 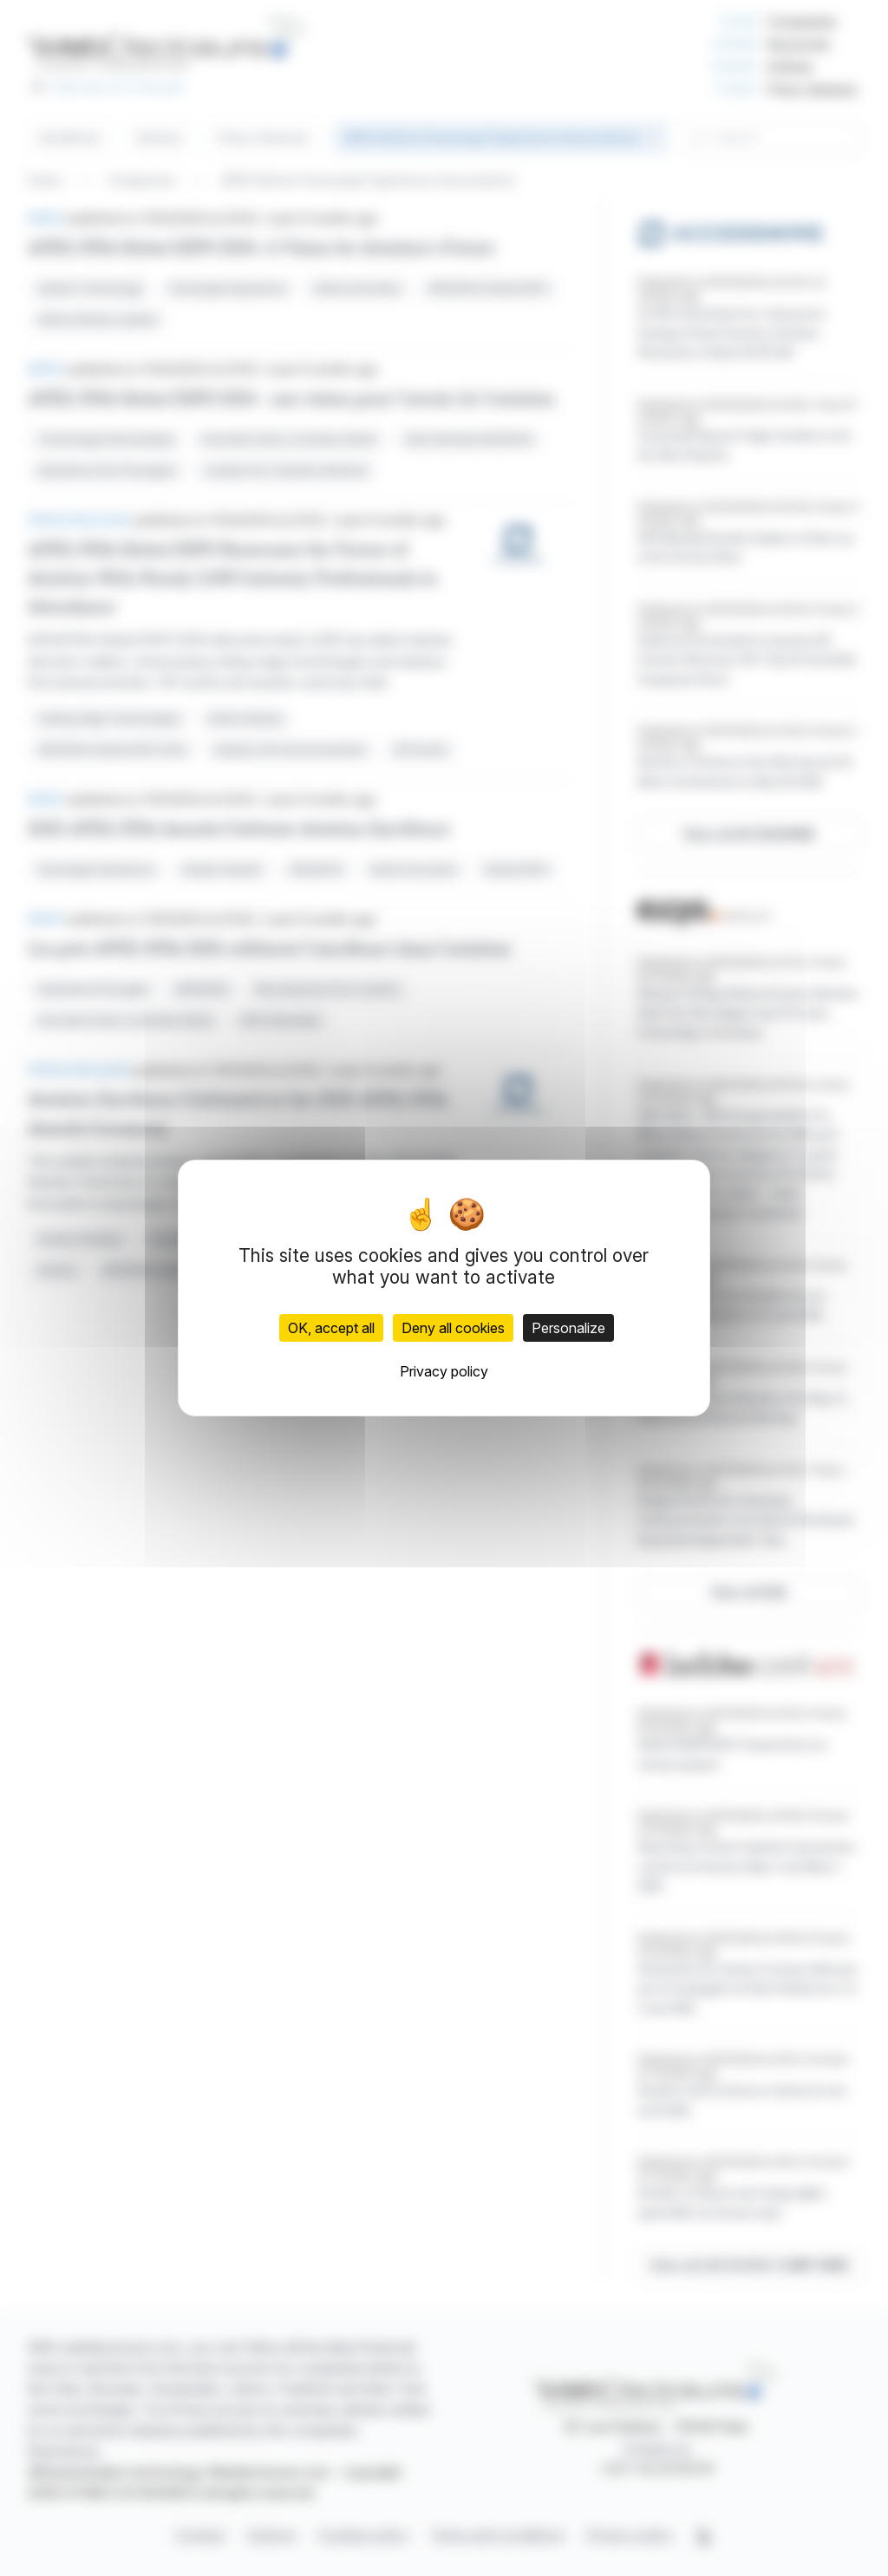 I want to click on OK, accept all [Cookies : OK, accept all], so click(x=331, y=1328).